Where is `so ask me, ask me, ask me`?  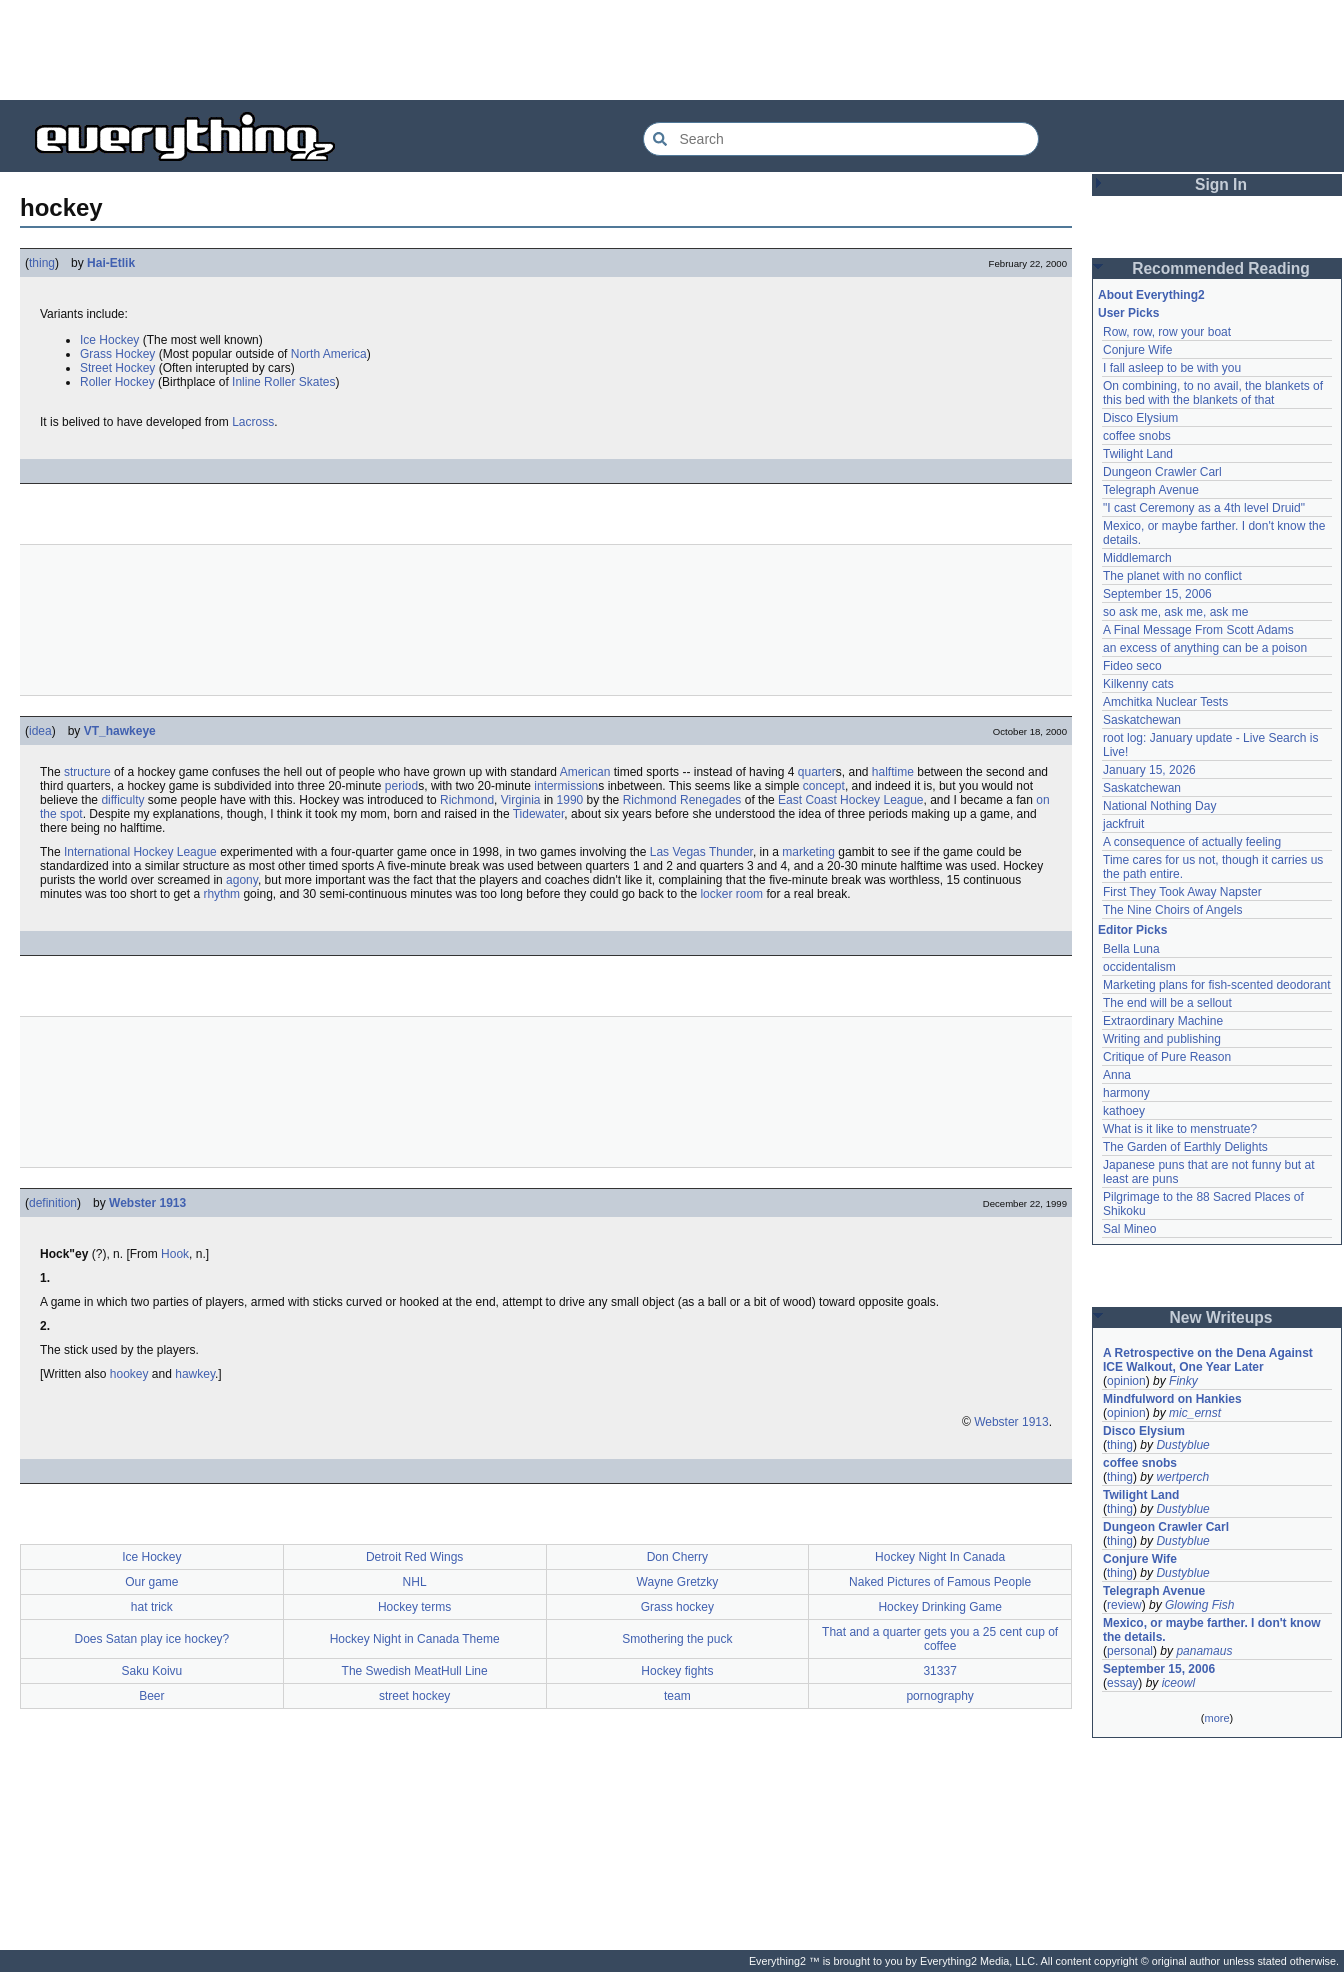 so ask me, ask me, ask me is located at coordinates (1175, 612).